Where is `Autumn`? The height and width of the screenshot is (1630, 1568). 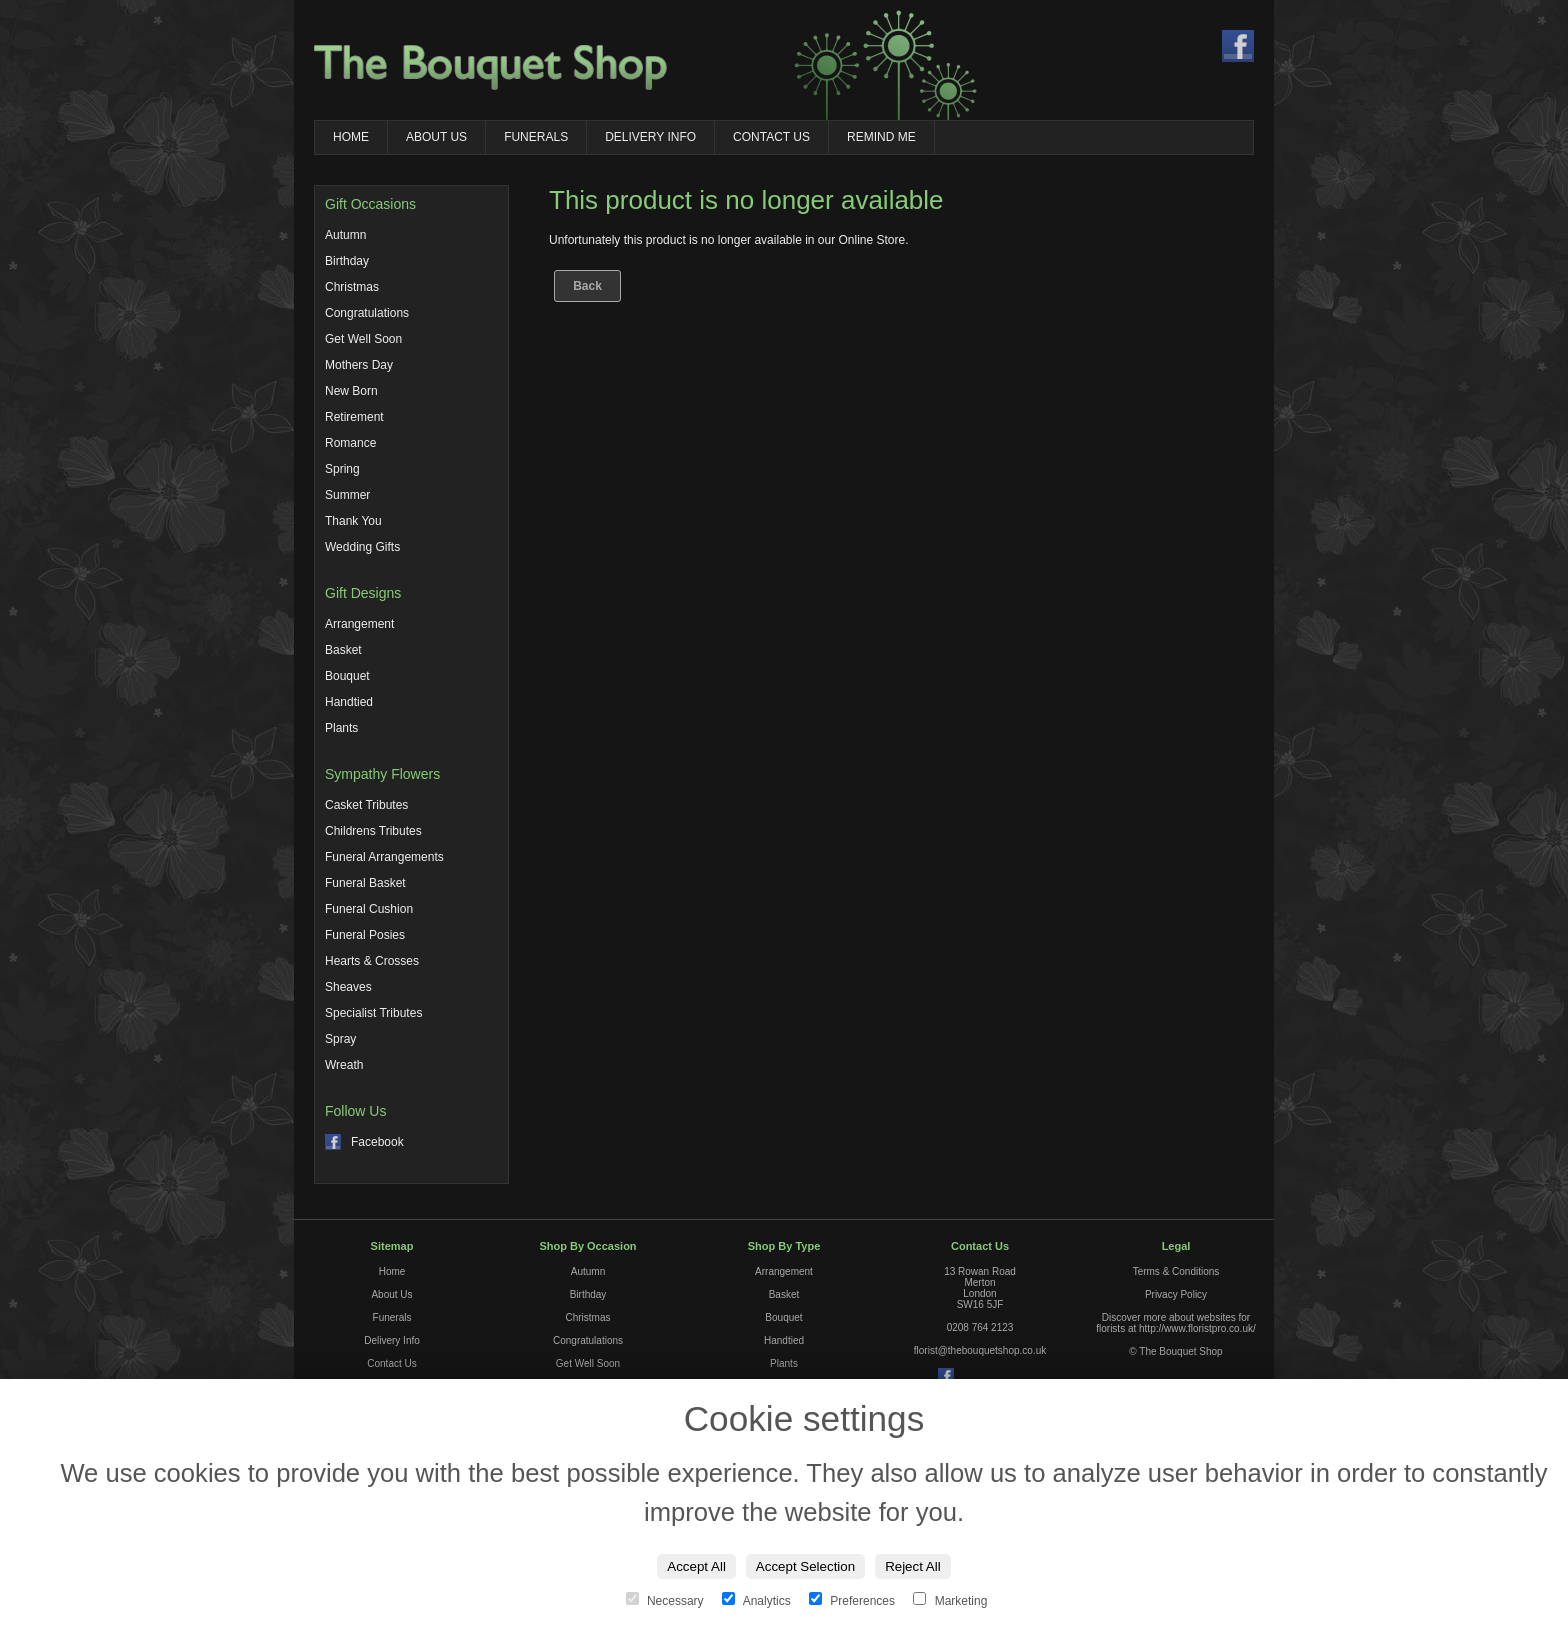 Autumn is located at coordinates (345, 235).